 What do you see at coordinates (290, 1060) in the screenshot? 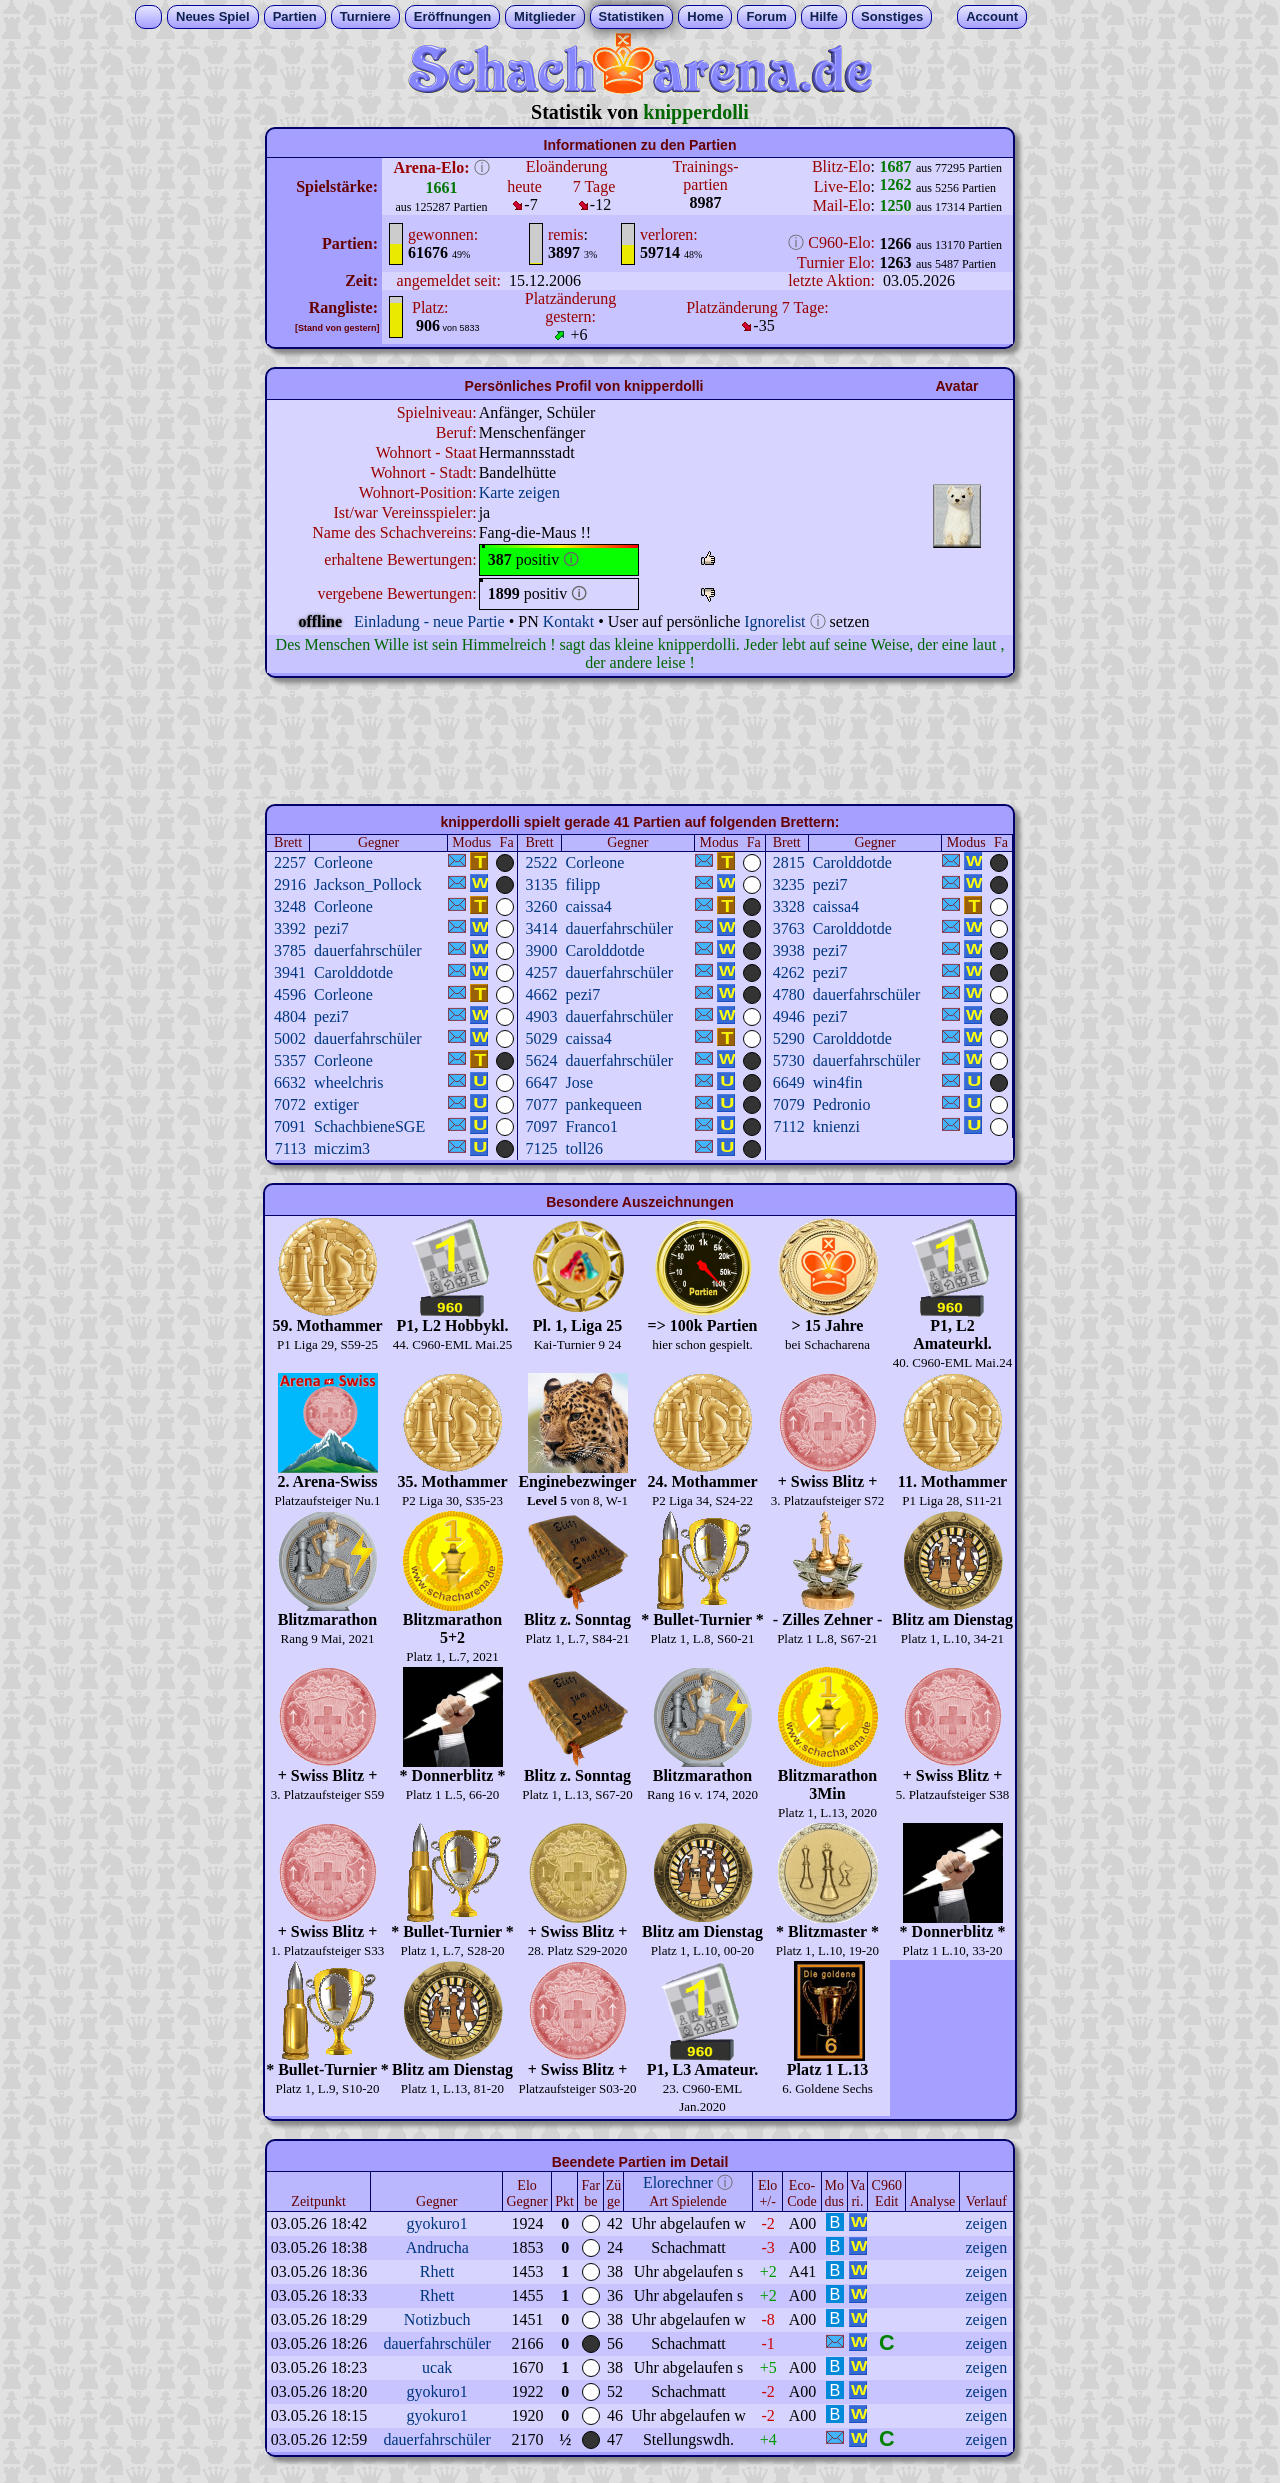
I see `5357` at bounding box center [290, 1060].